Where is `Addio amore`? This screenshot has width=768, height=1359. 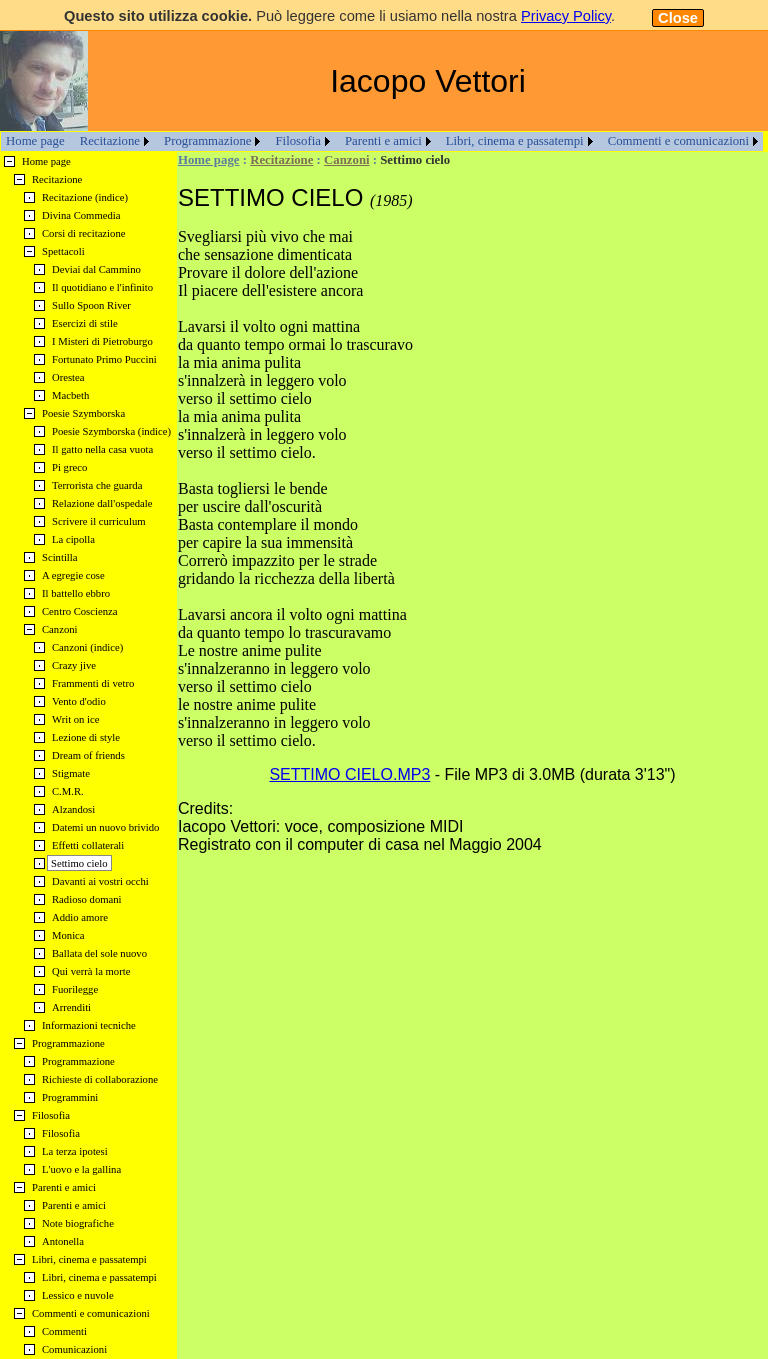
Addio amore is located at coordinates (80, 917).